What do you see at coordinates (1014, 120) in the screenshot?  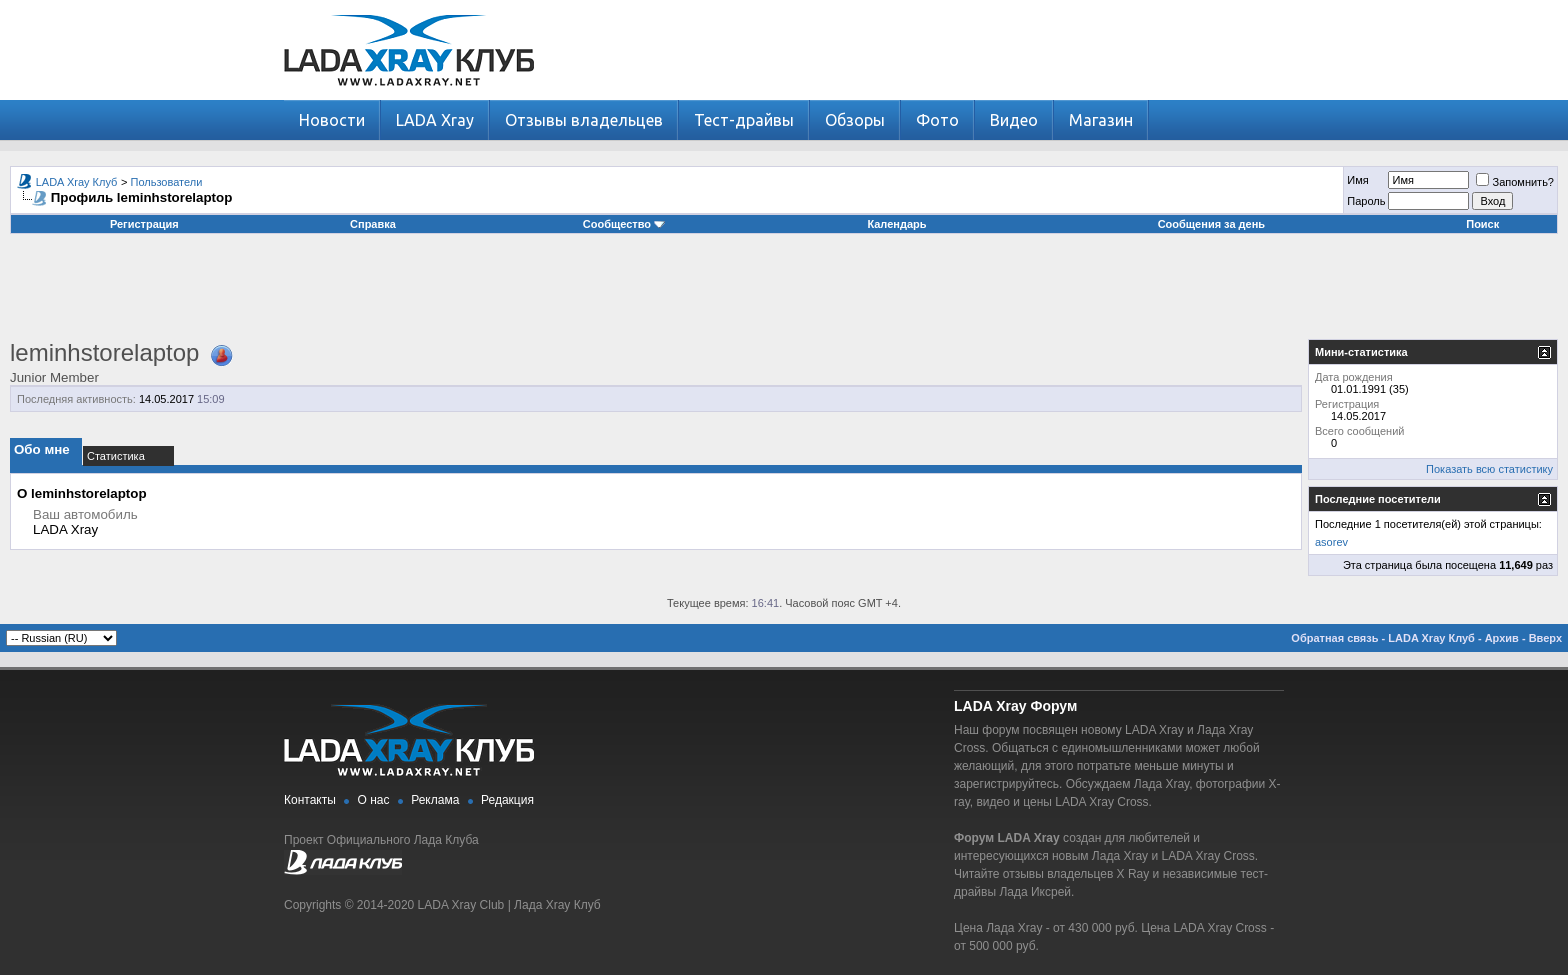 I see `Видео` at bounding box center [1014, 120].